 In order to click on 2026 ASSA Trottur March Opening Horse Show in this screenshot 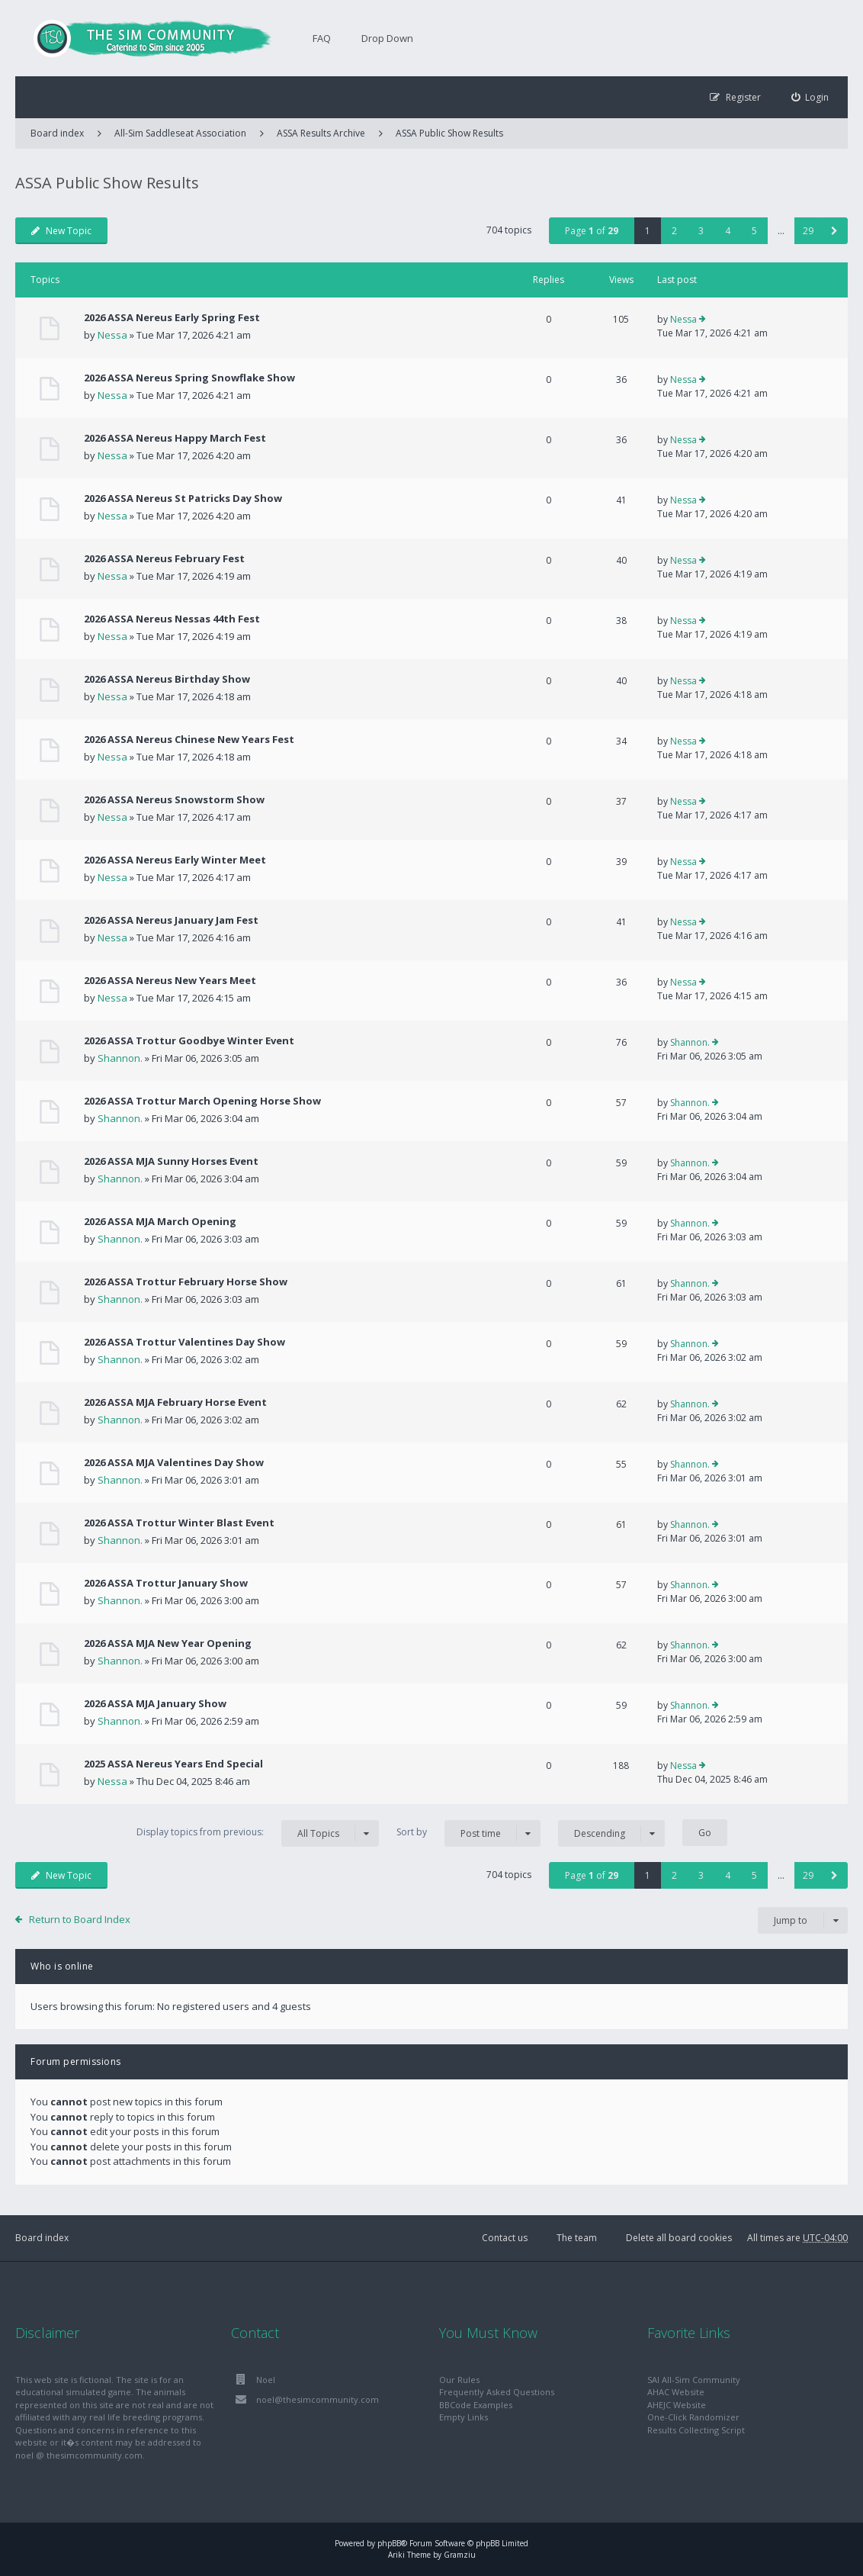, I will do `click(202, 1101)`.